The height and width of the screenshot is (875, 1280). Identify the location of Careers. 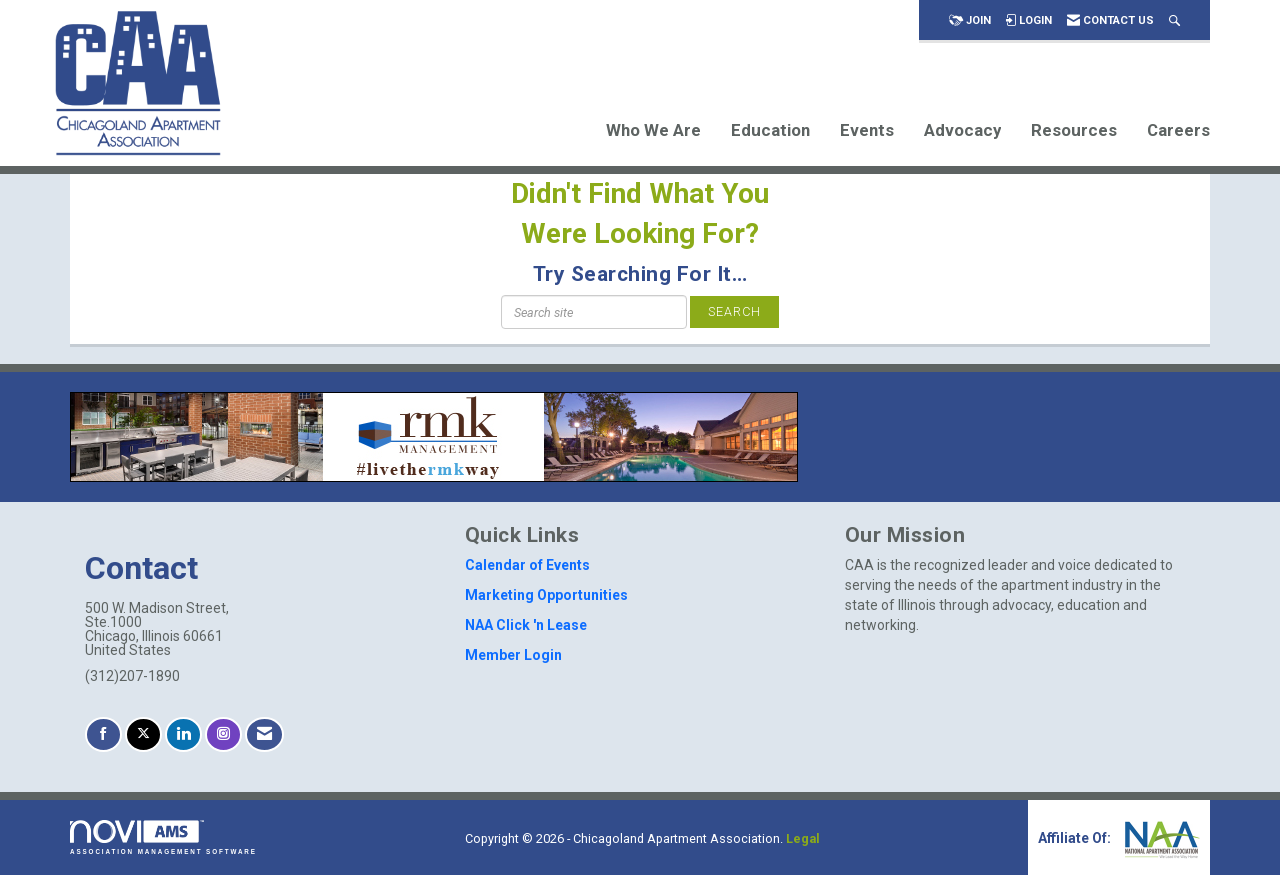
(1178, 130).